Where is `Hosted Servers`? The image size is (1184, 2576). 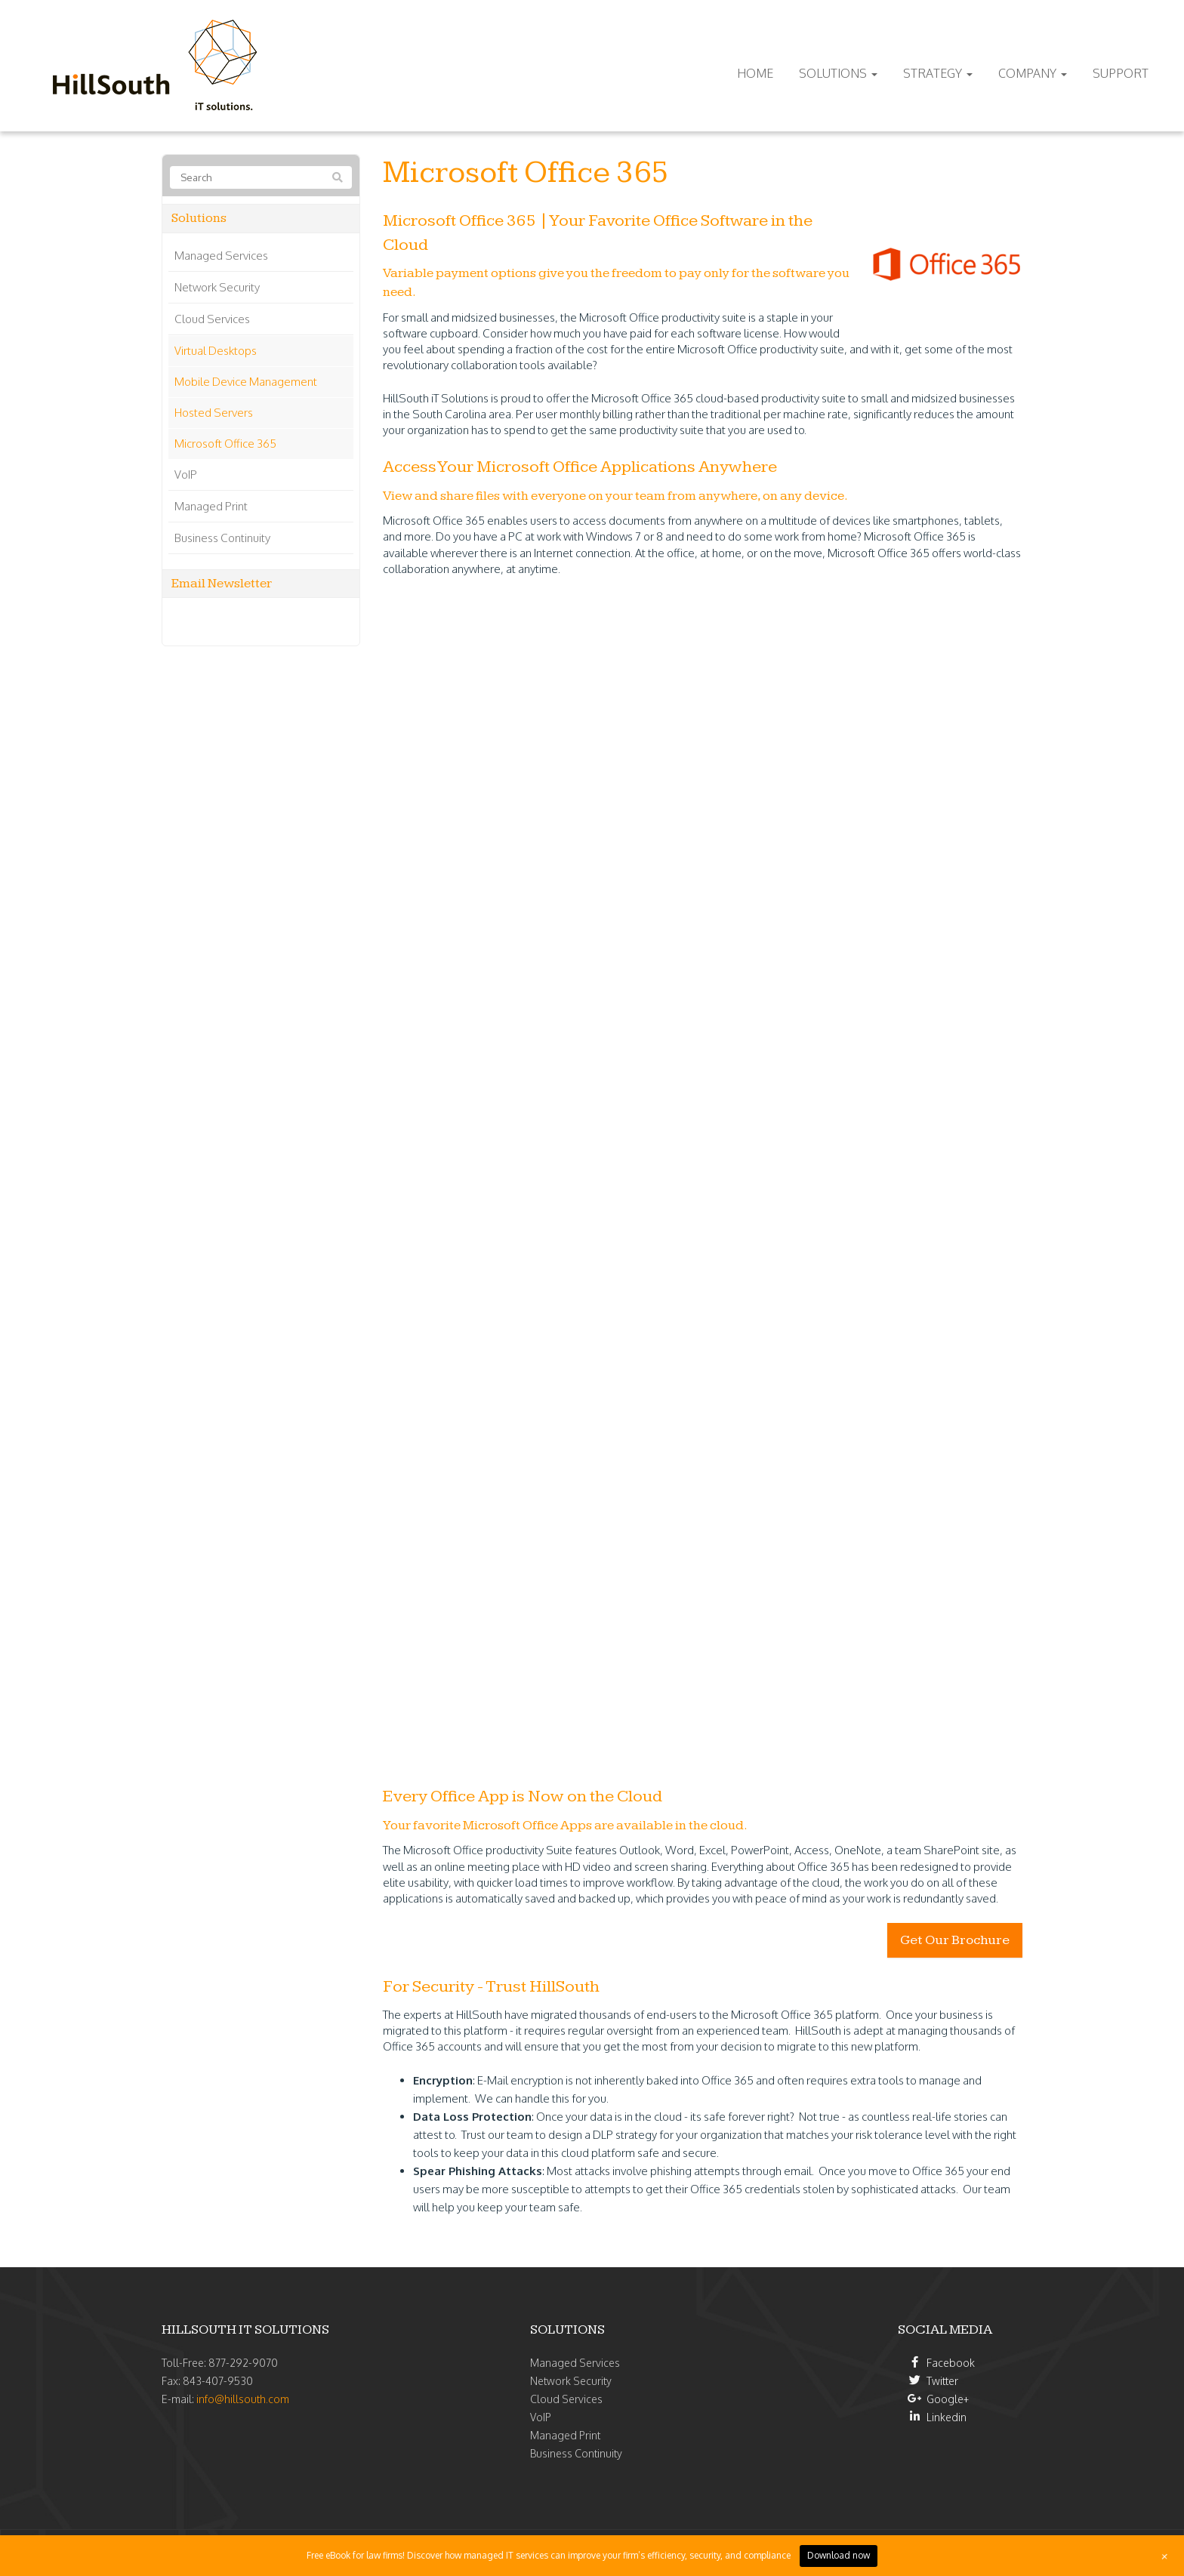 Hosted Servers is located at coordinates (213, 412).